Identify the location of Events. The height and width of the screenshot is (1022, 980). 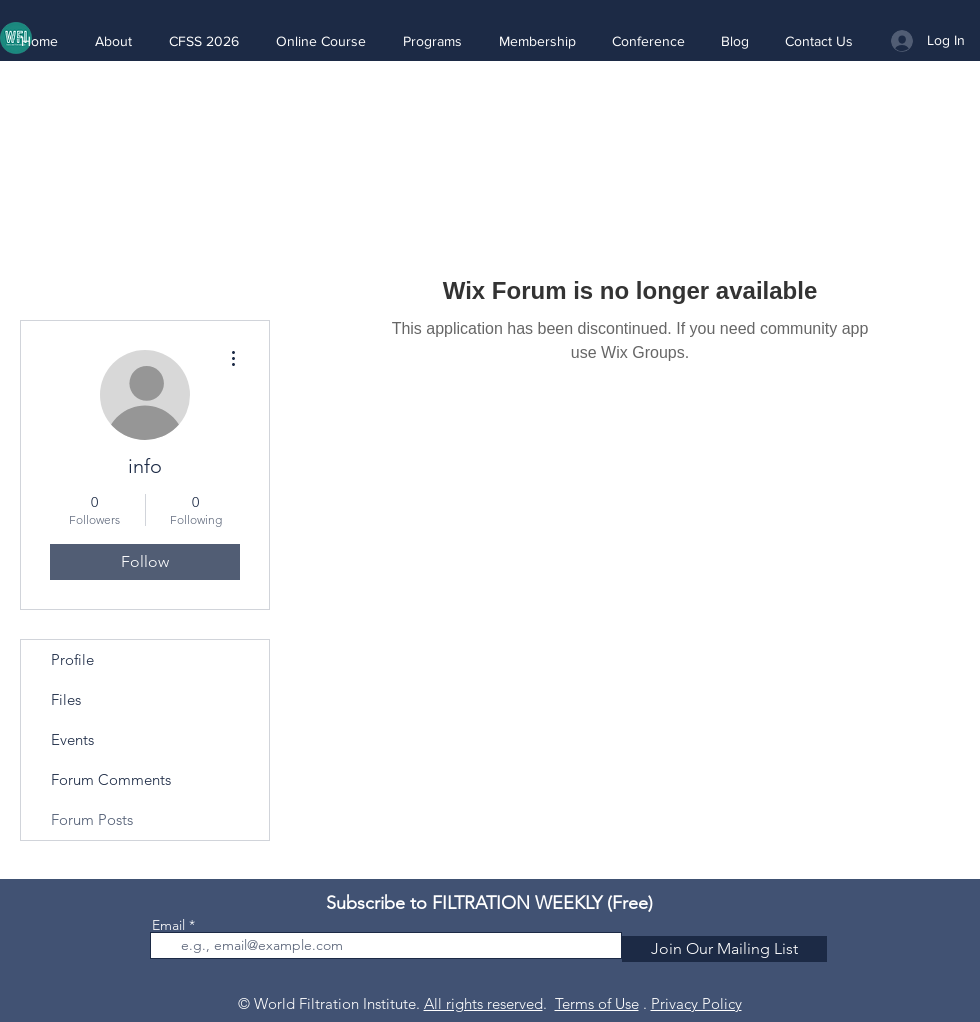
(72, 739).